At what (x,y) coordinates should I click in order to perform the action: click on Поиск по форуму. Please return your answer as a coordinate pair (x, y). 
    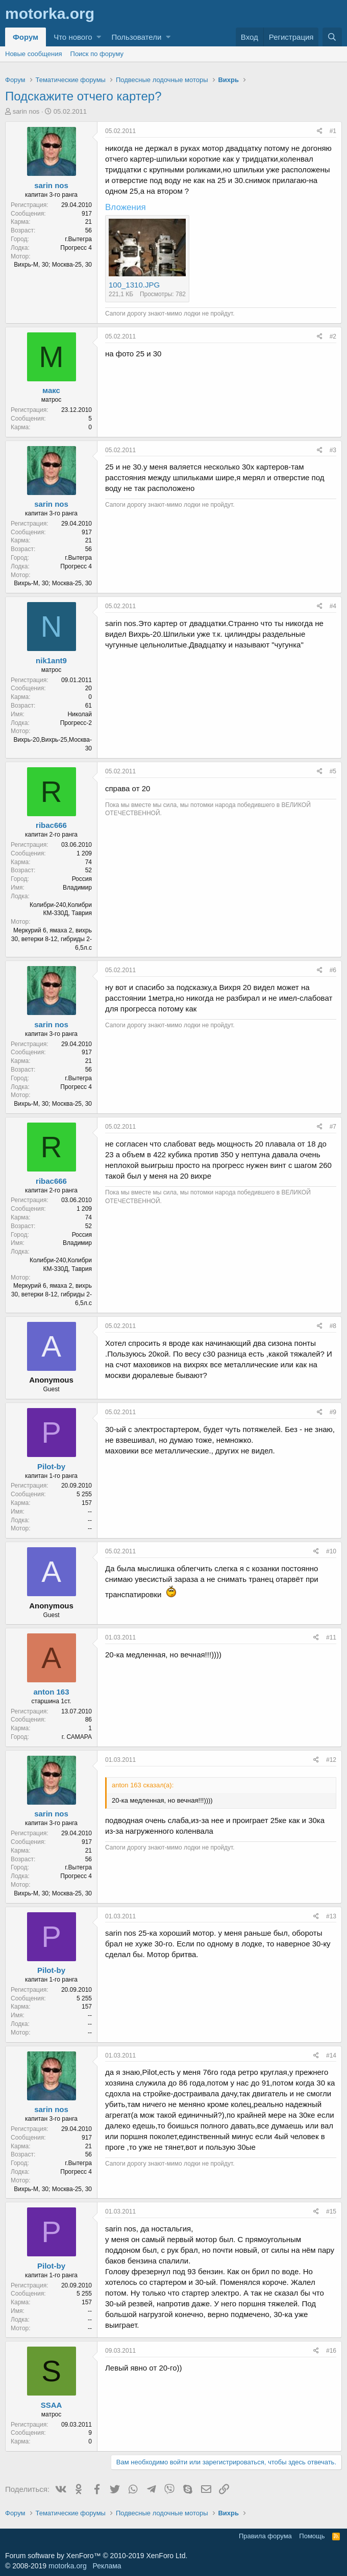
    Looking at the image, I should click on (96, 54).